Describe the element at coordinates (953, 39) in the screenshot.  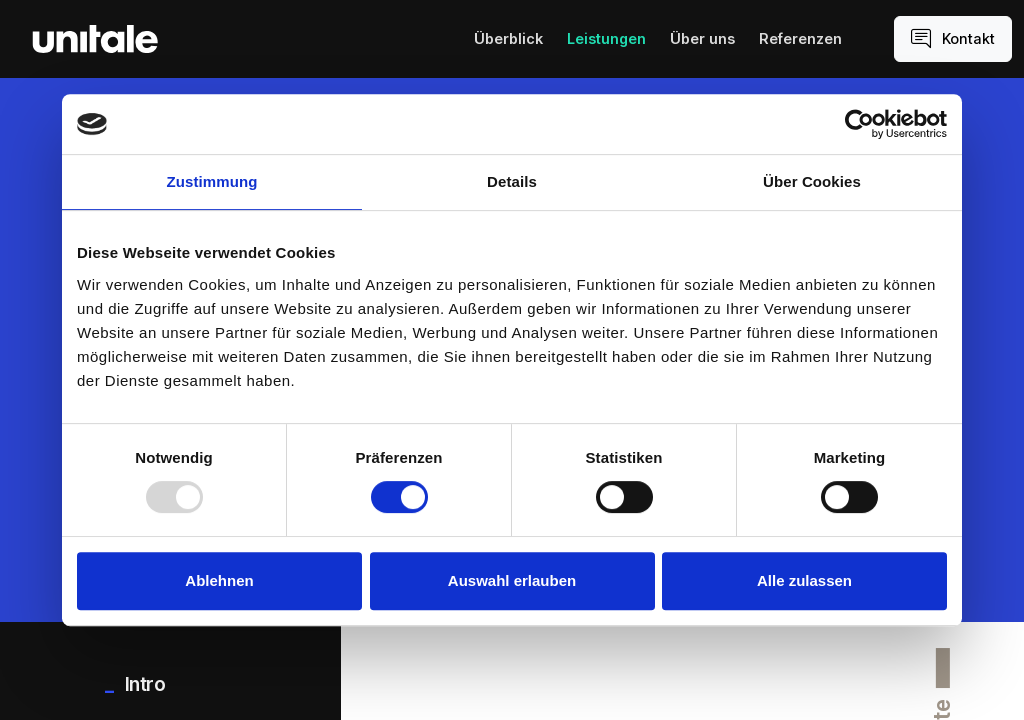
I see `Kontakt` at that location.